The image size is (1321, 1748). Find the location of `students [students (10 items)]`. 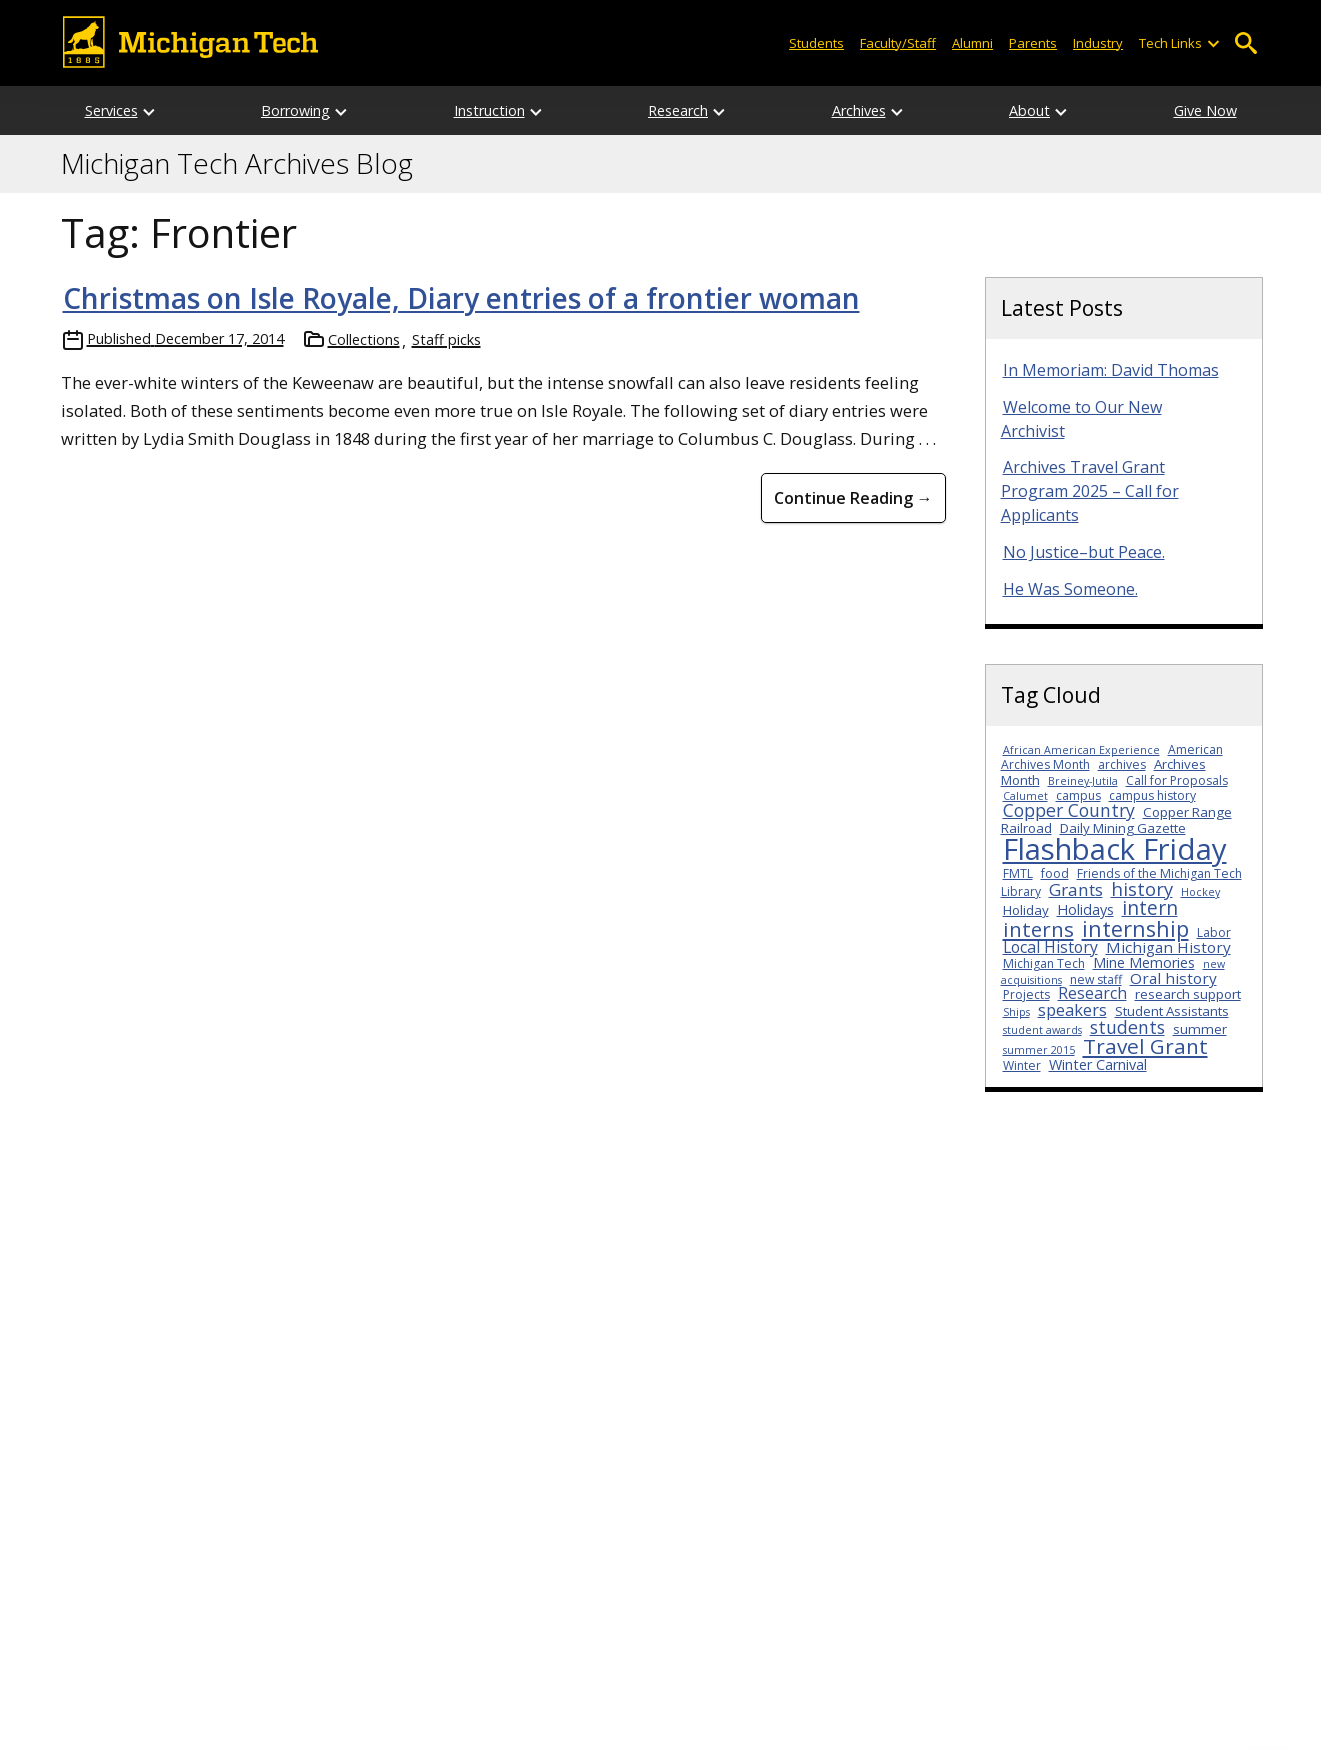

students [students (10 items)] is located at coordinates (1127, 1027).